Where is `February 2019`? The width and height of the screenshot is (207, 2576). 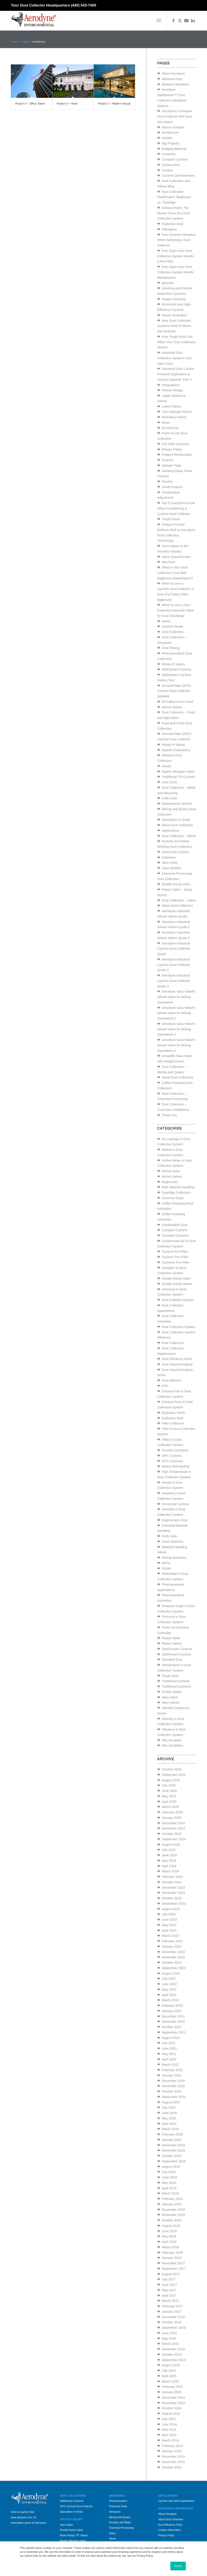
February 2019 is located at coordinates (172, 2199).